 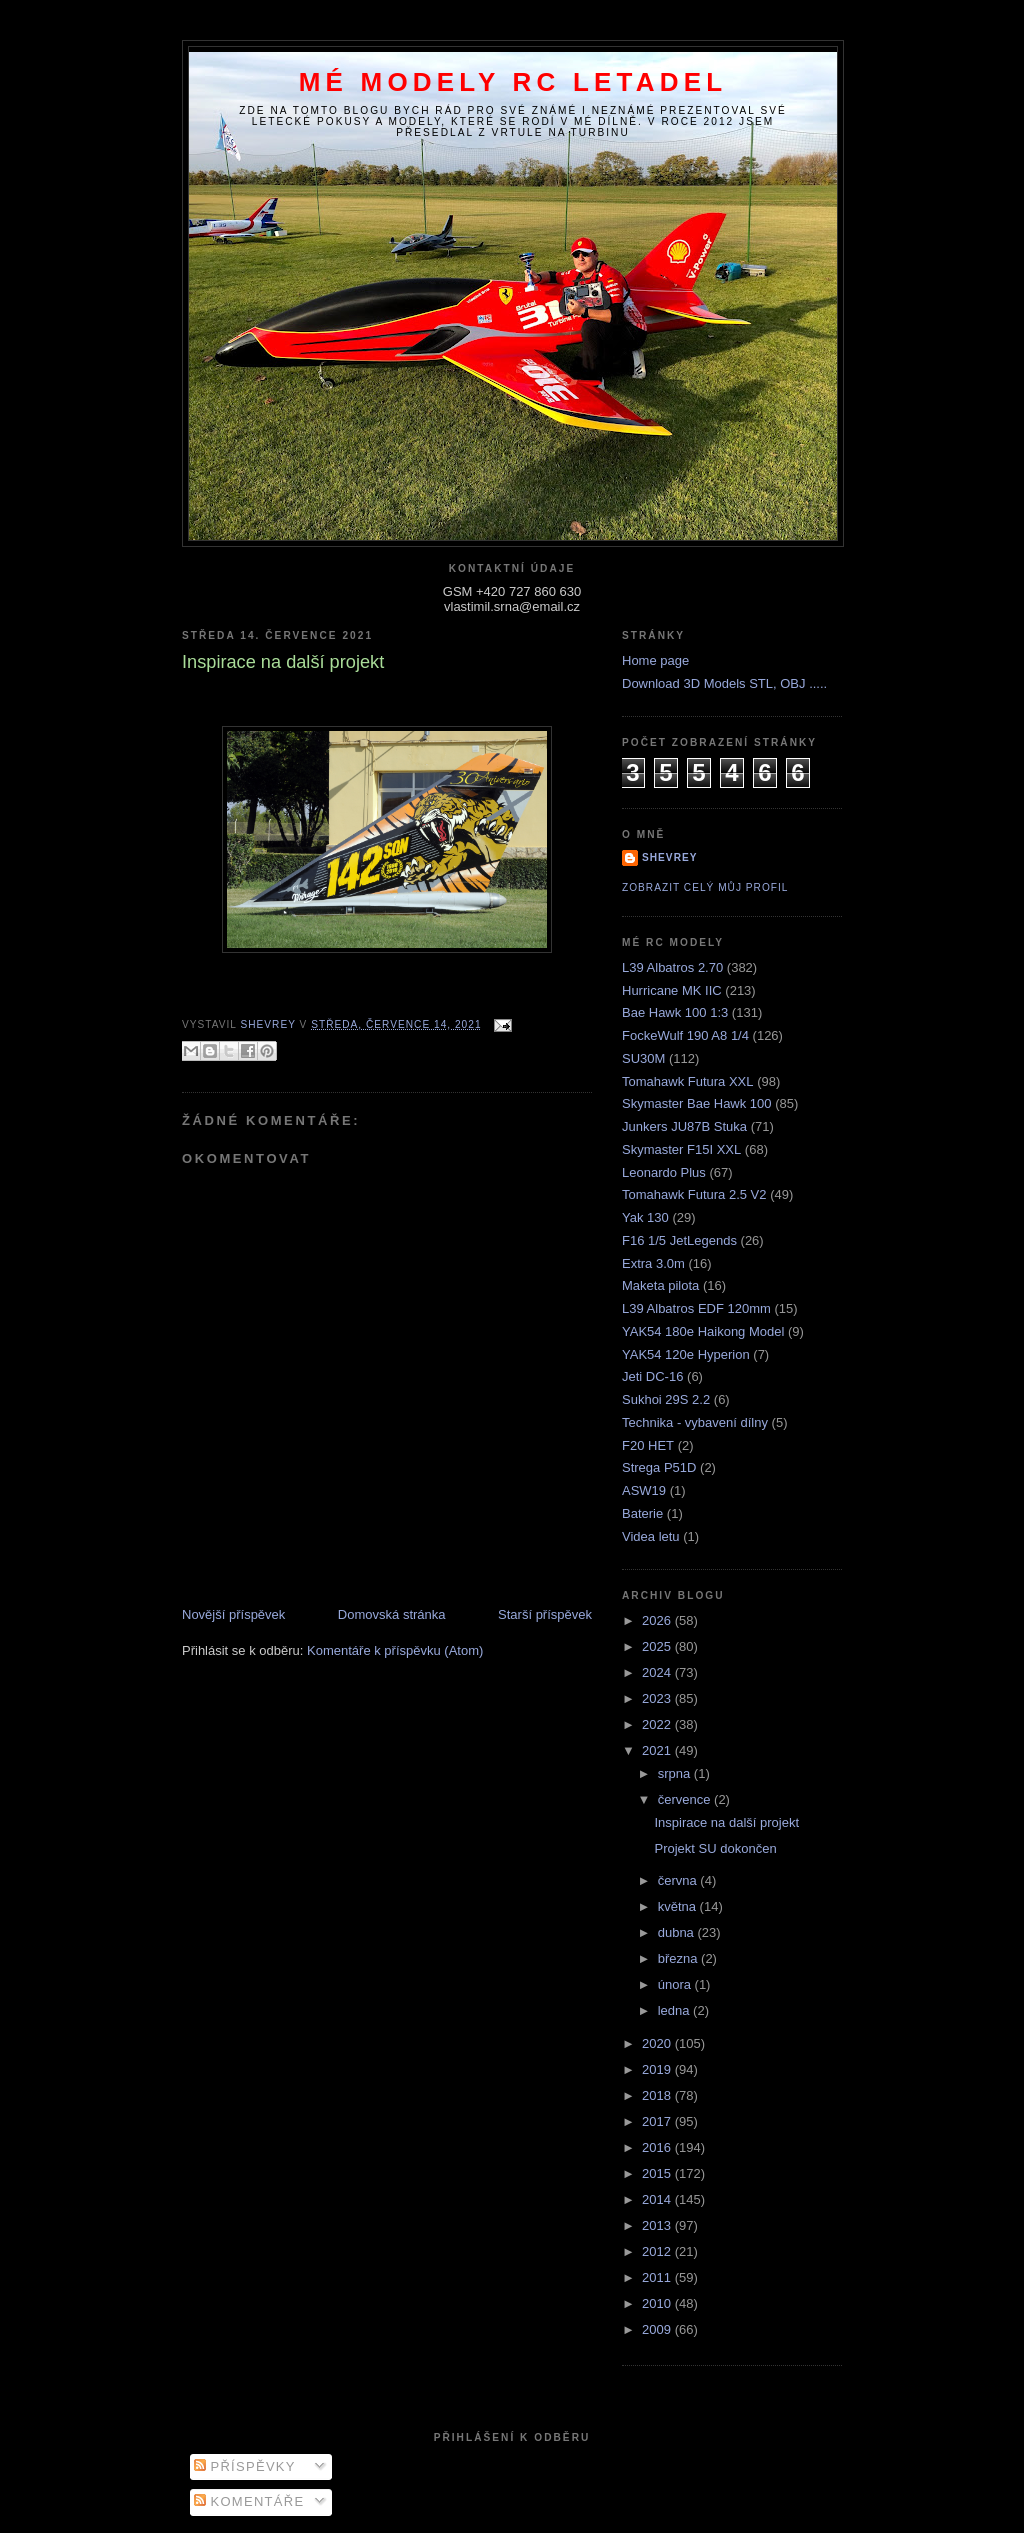 What do you see at coordinates (659, 1467) in the screenshot?
I see `Strega P51D` at bounding box center [659, 1467].